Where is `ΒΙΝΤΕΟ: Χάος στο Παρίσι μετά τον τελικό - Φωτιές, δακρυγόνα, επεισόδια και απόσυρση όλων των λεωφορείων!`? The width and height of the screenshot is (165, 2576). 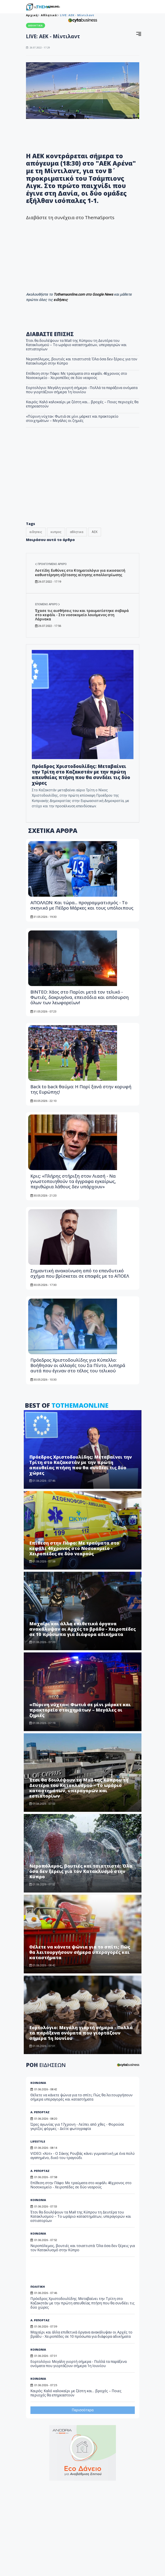
ΒΙΝΤΕΟ: Χάος στο Παρίσι μετά τον τελικό - Φωτιές, δακρυγόνα, επεισόδια και απόσυρση όλων των λεωφορείων! is located at coordinates (79, 997).